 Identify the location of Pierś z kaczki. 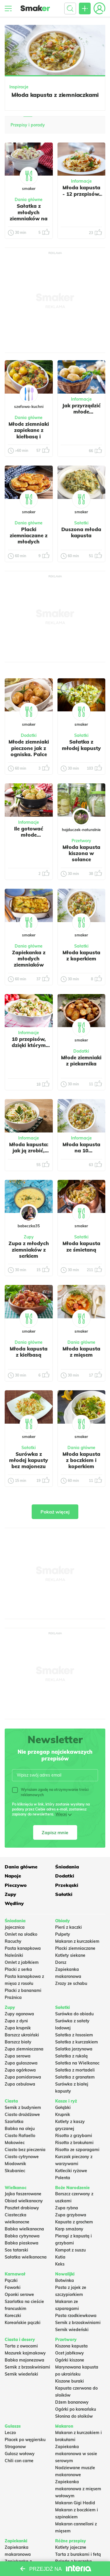
(68, 1927).